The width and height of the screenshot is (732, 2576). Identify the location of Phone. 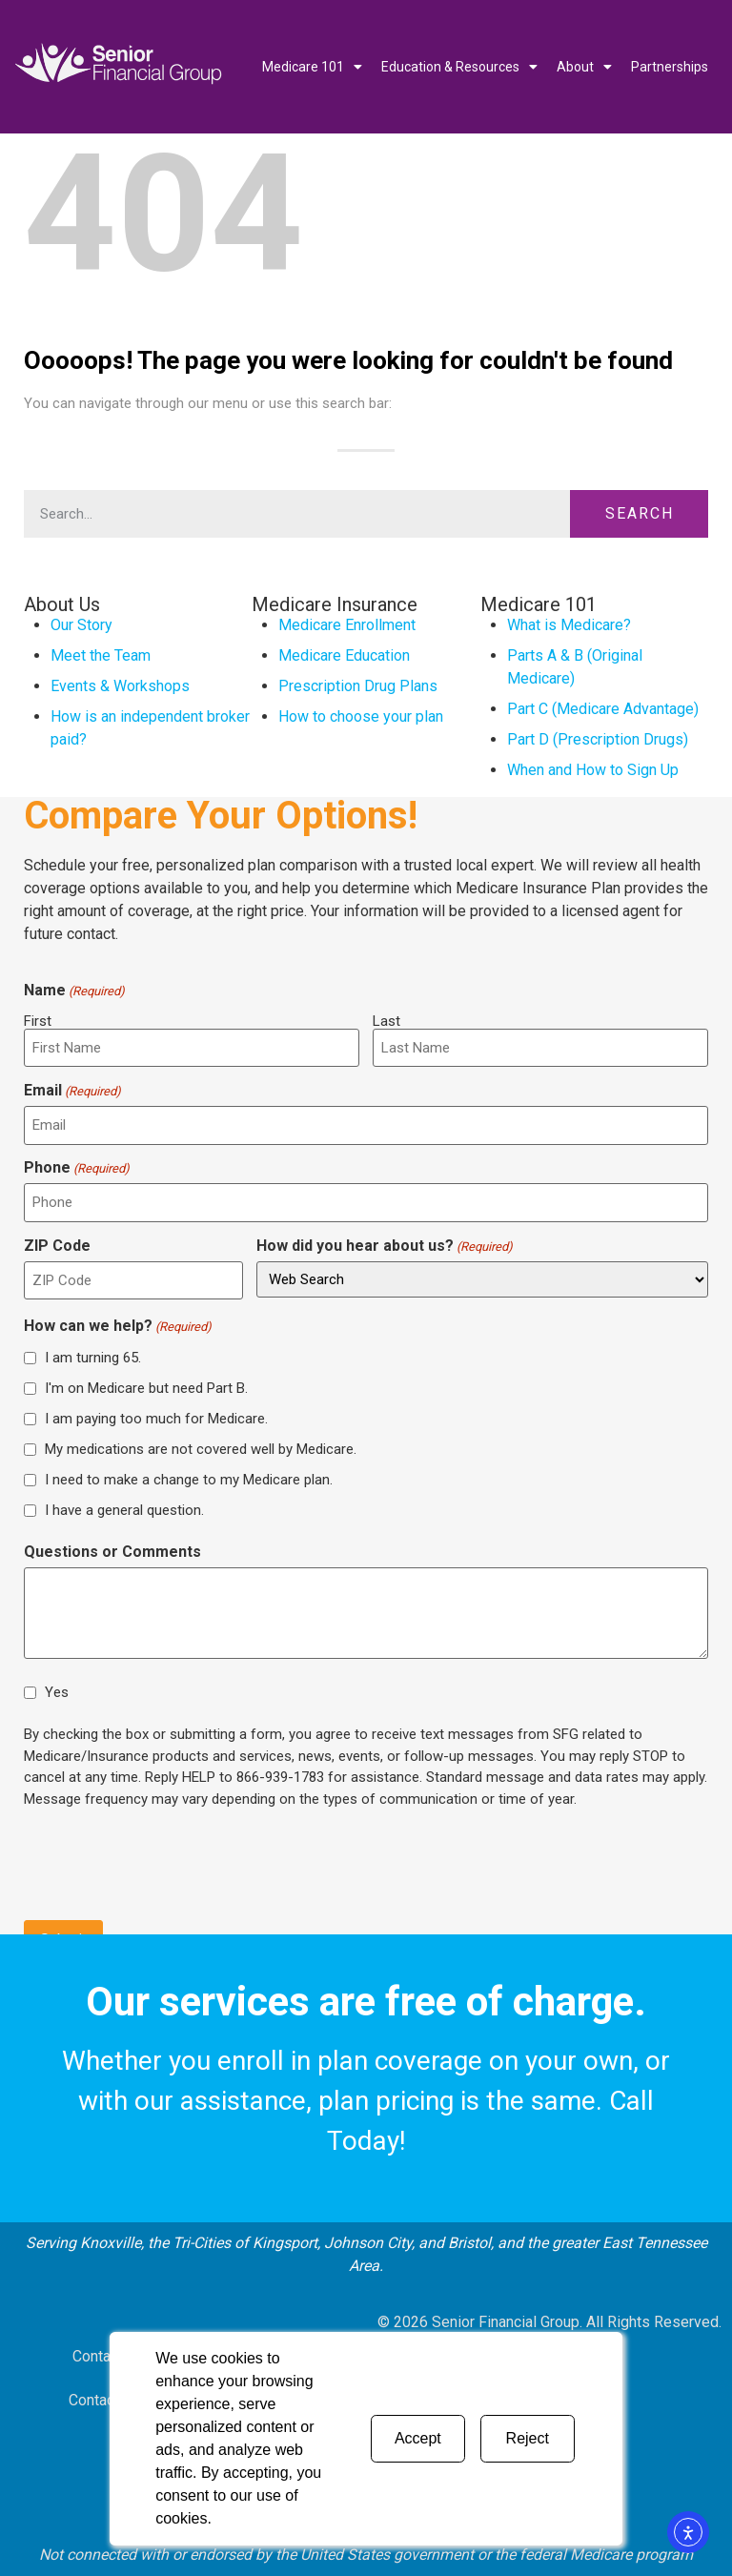
(77, 1168).